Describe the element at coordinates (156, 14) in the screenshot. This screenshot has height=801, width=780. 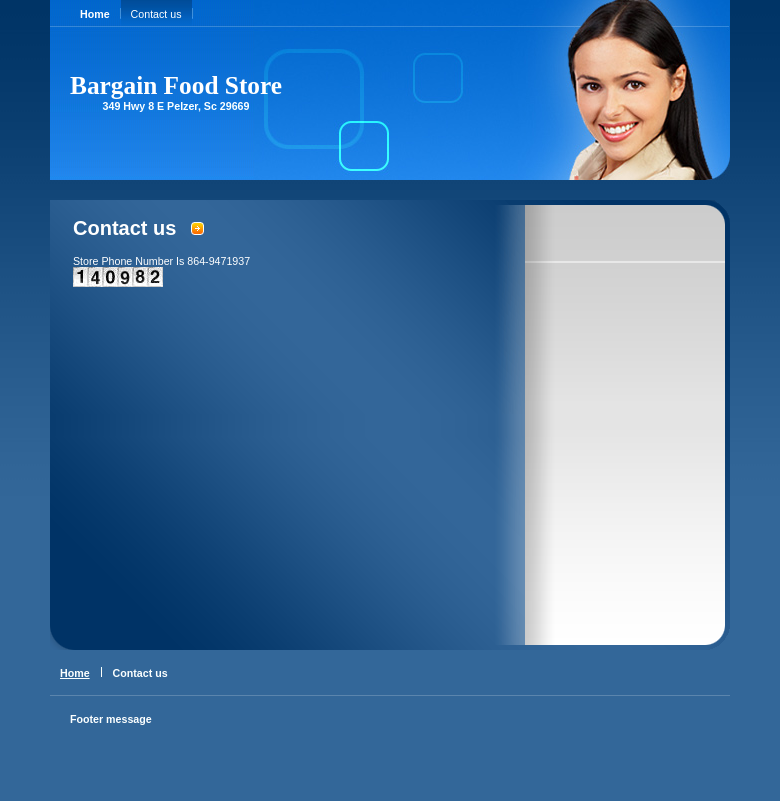
I see `Contact us` at that location.